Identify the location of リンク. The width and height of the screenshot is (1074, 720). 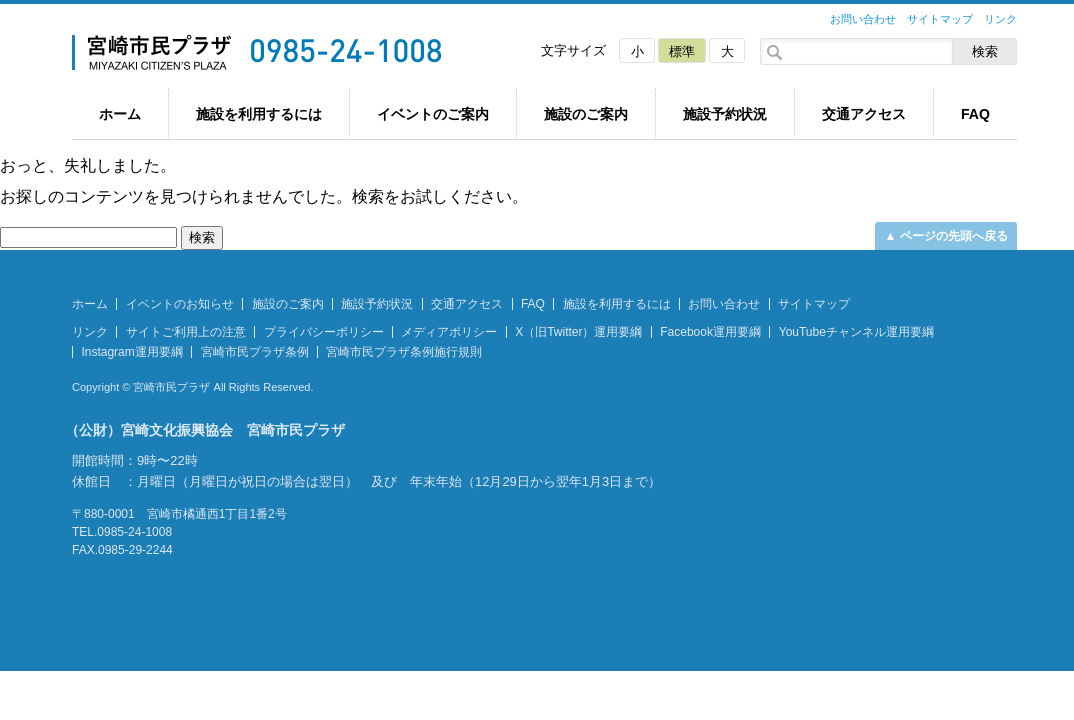
(1000, 19).